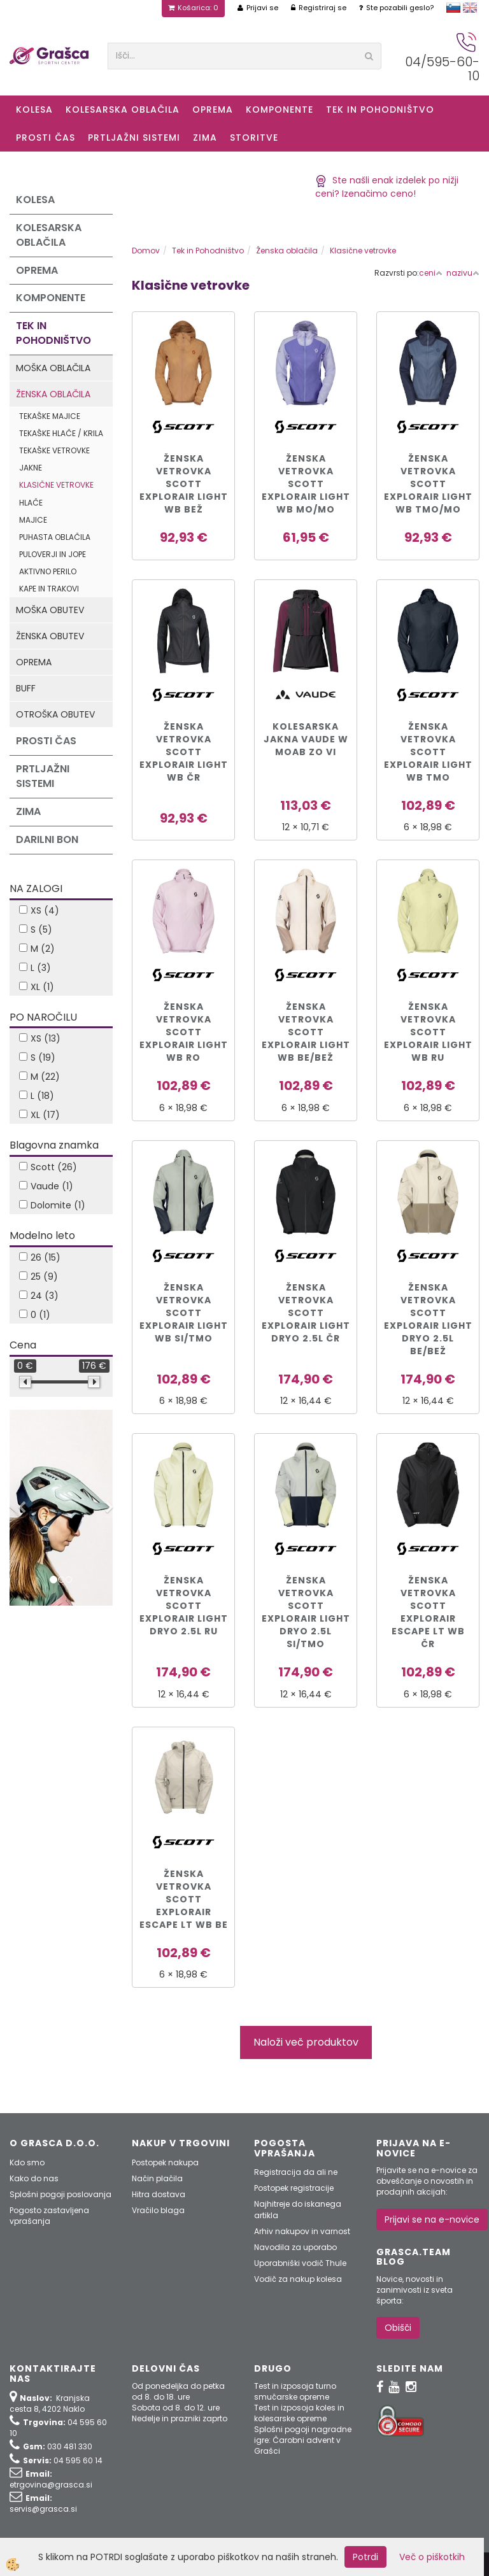 This screenshot has width=489, height=2576. What do you see at coordinates (470, 8) in the screenshot?
I see `english` at bounding box center [470, 8].